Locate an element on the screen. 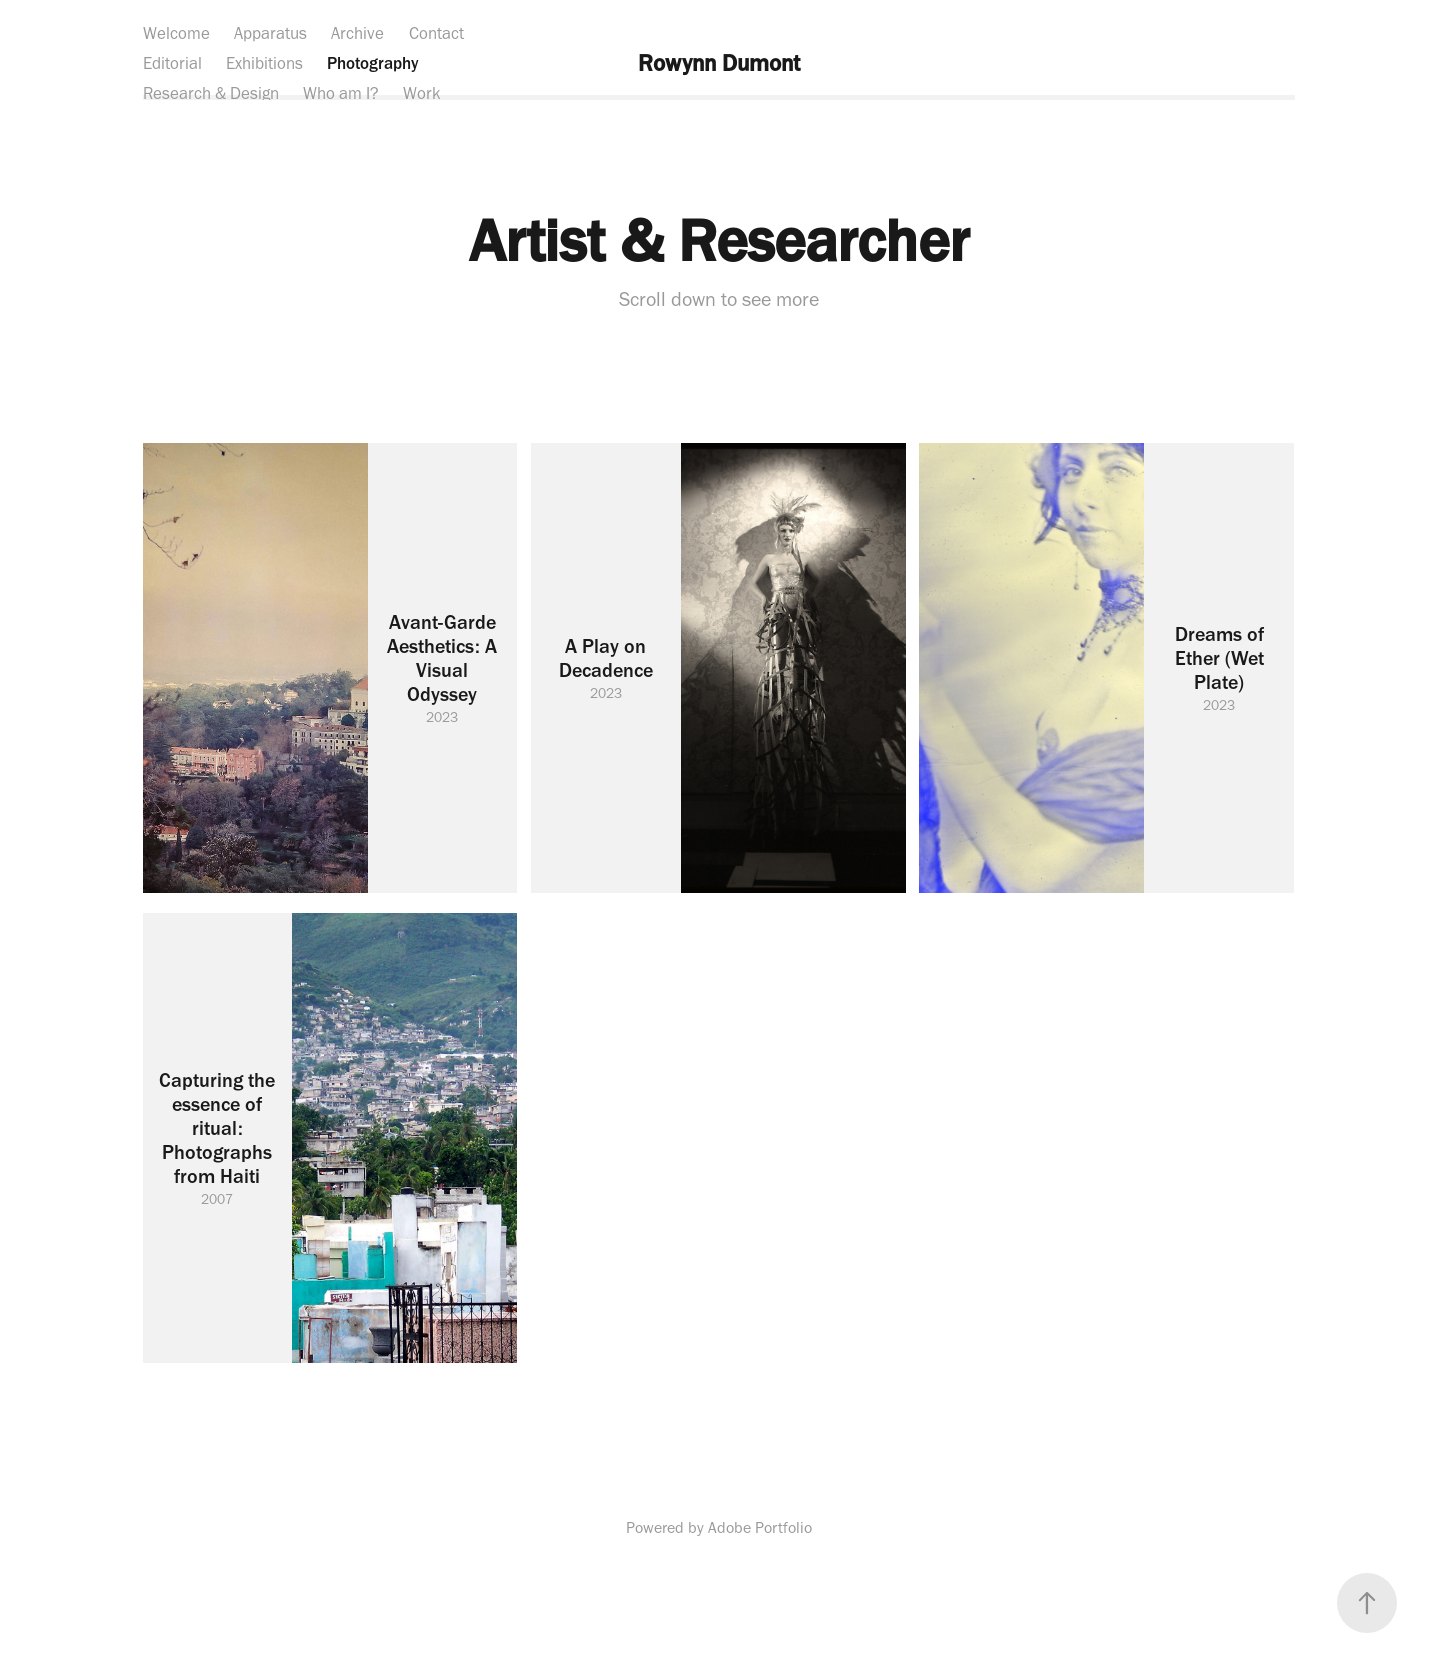 The image size is (1437, 1673). Adobe Portfolio is located at coordinates (760, 1527).